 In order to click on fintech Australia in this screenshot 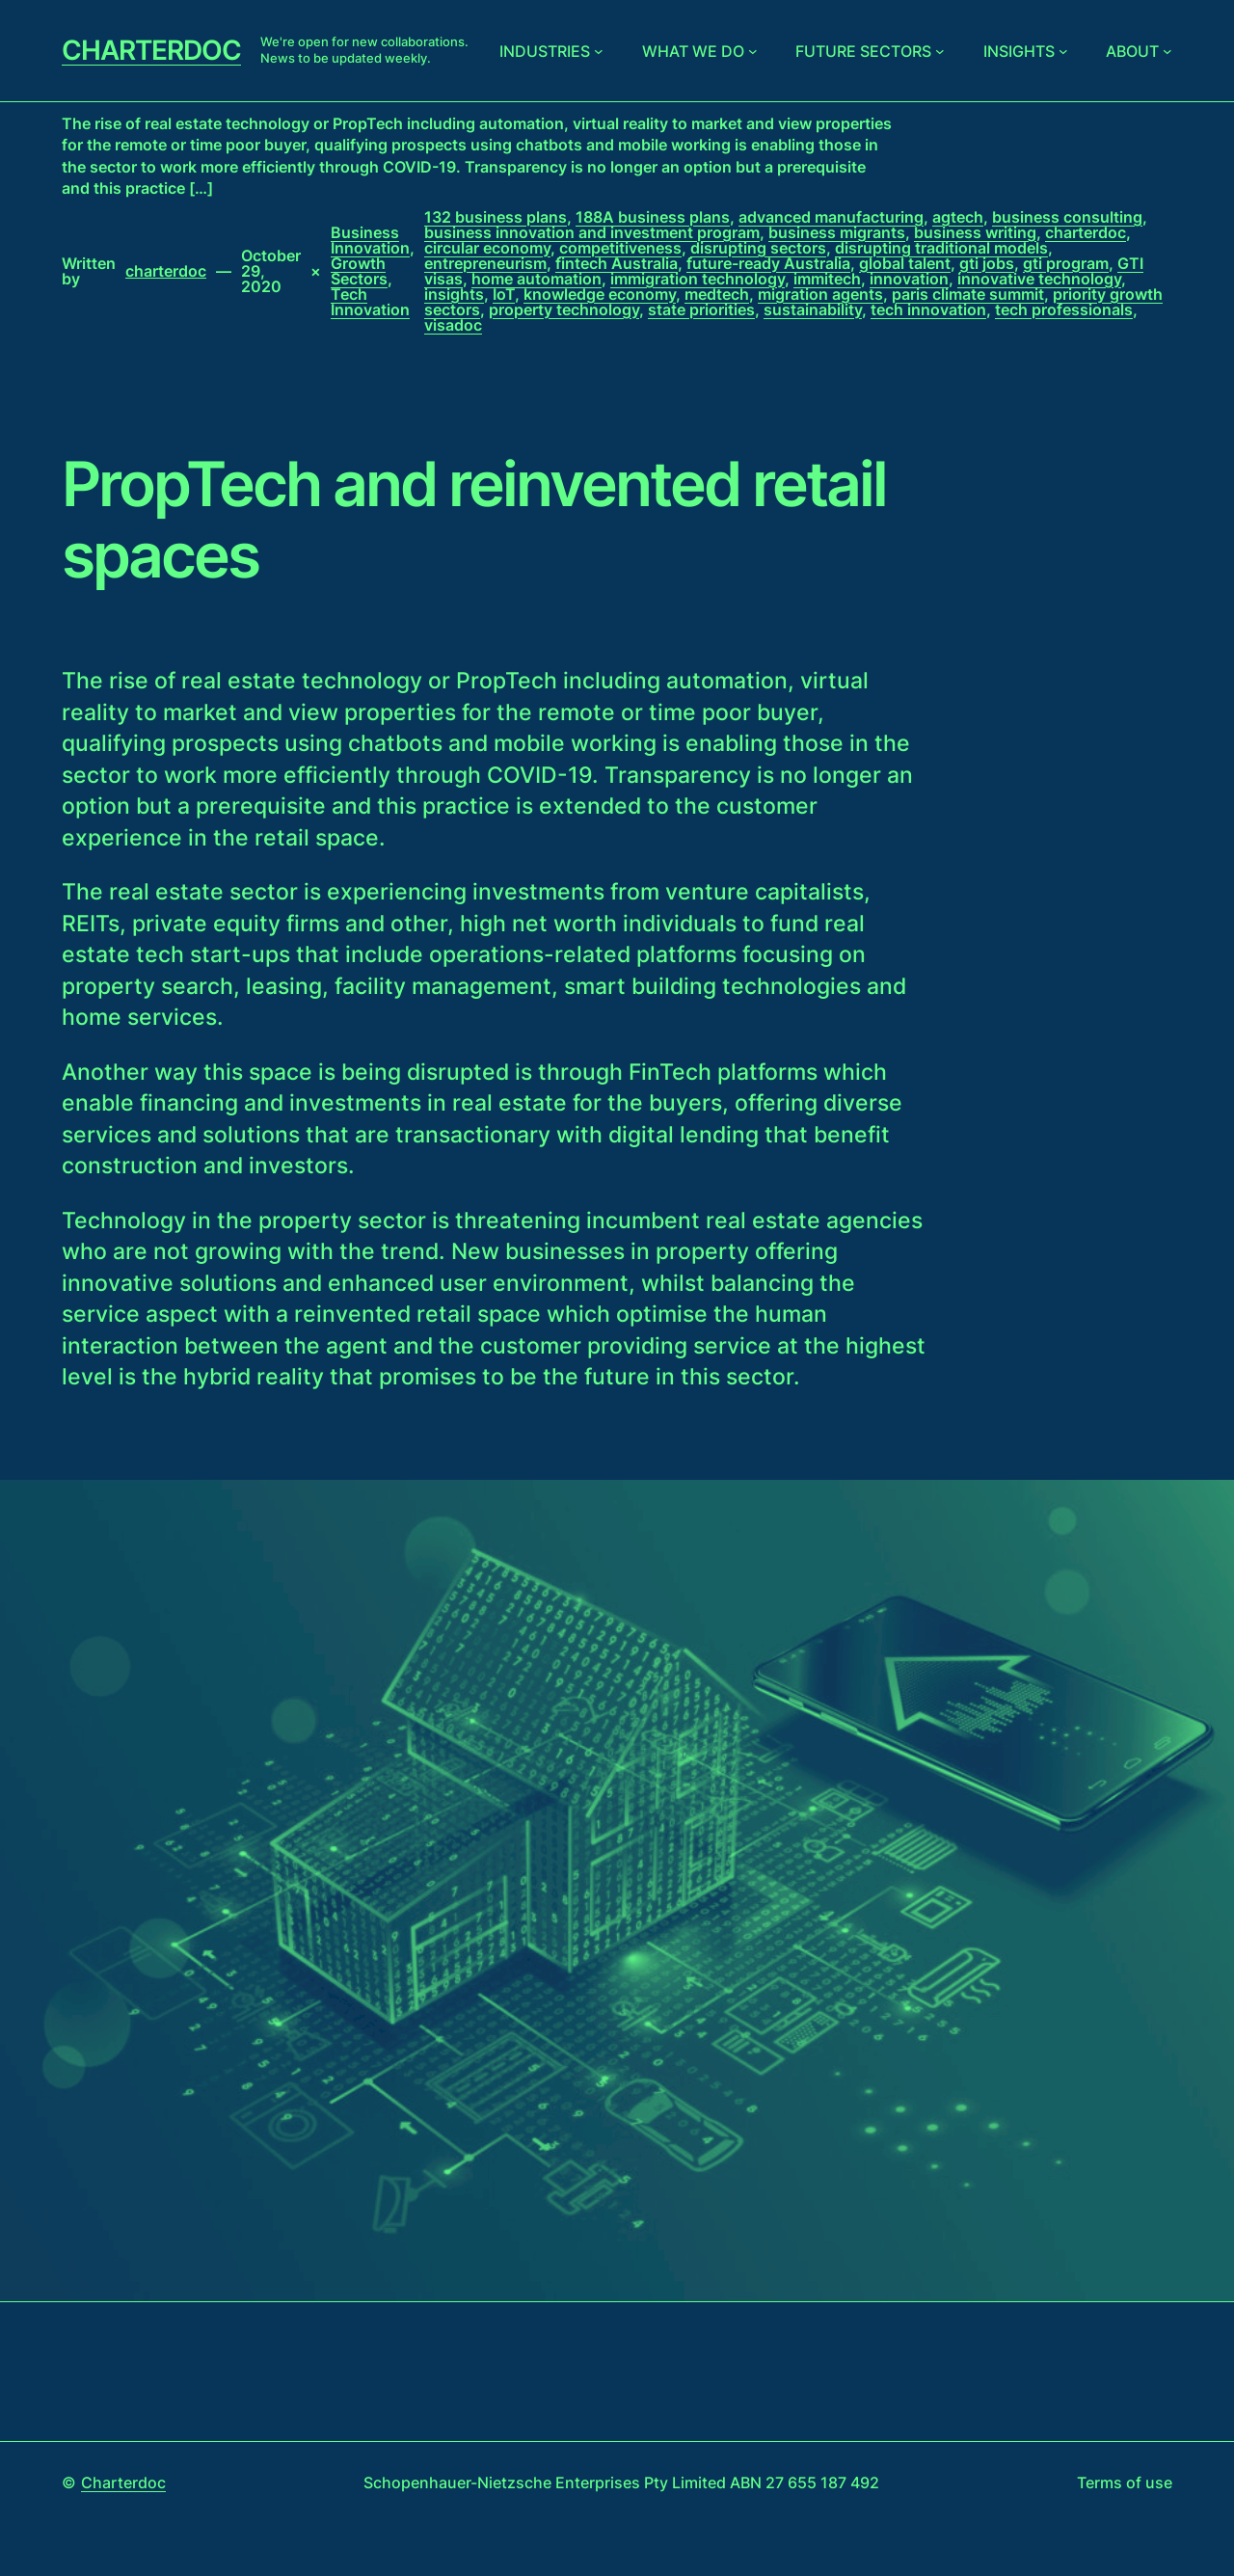, I will do `click(616, 263)`.